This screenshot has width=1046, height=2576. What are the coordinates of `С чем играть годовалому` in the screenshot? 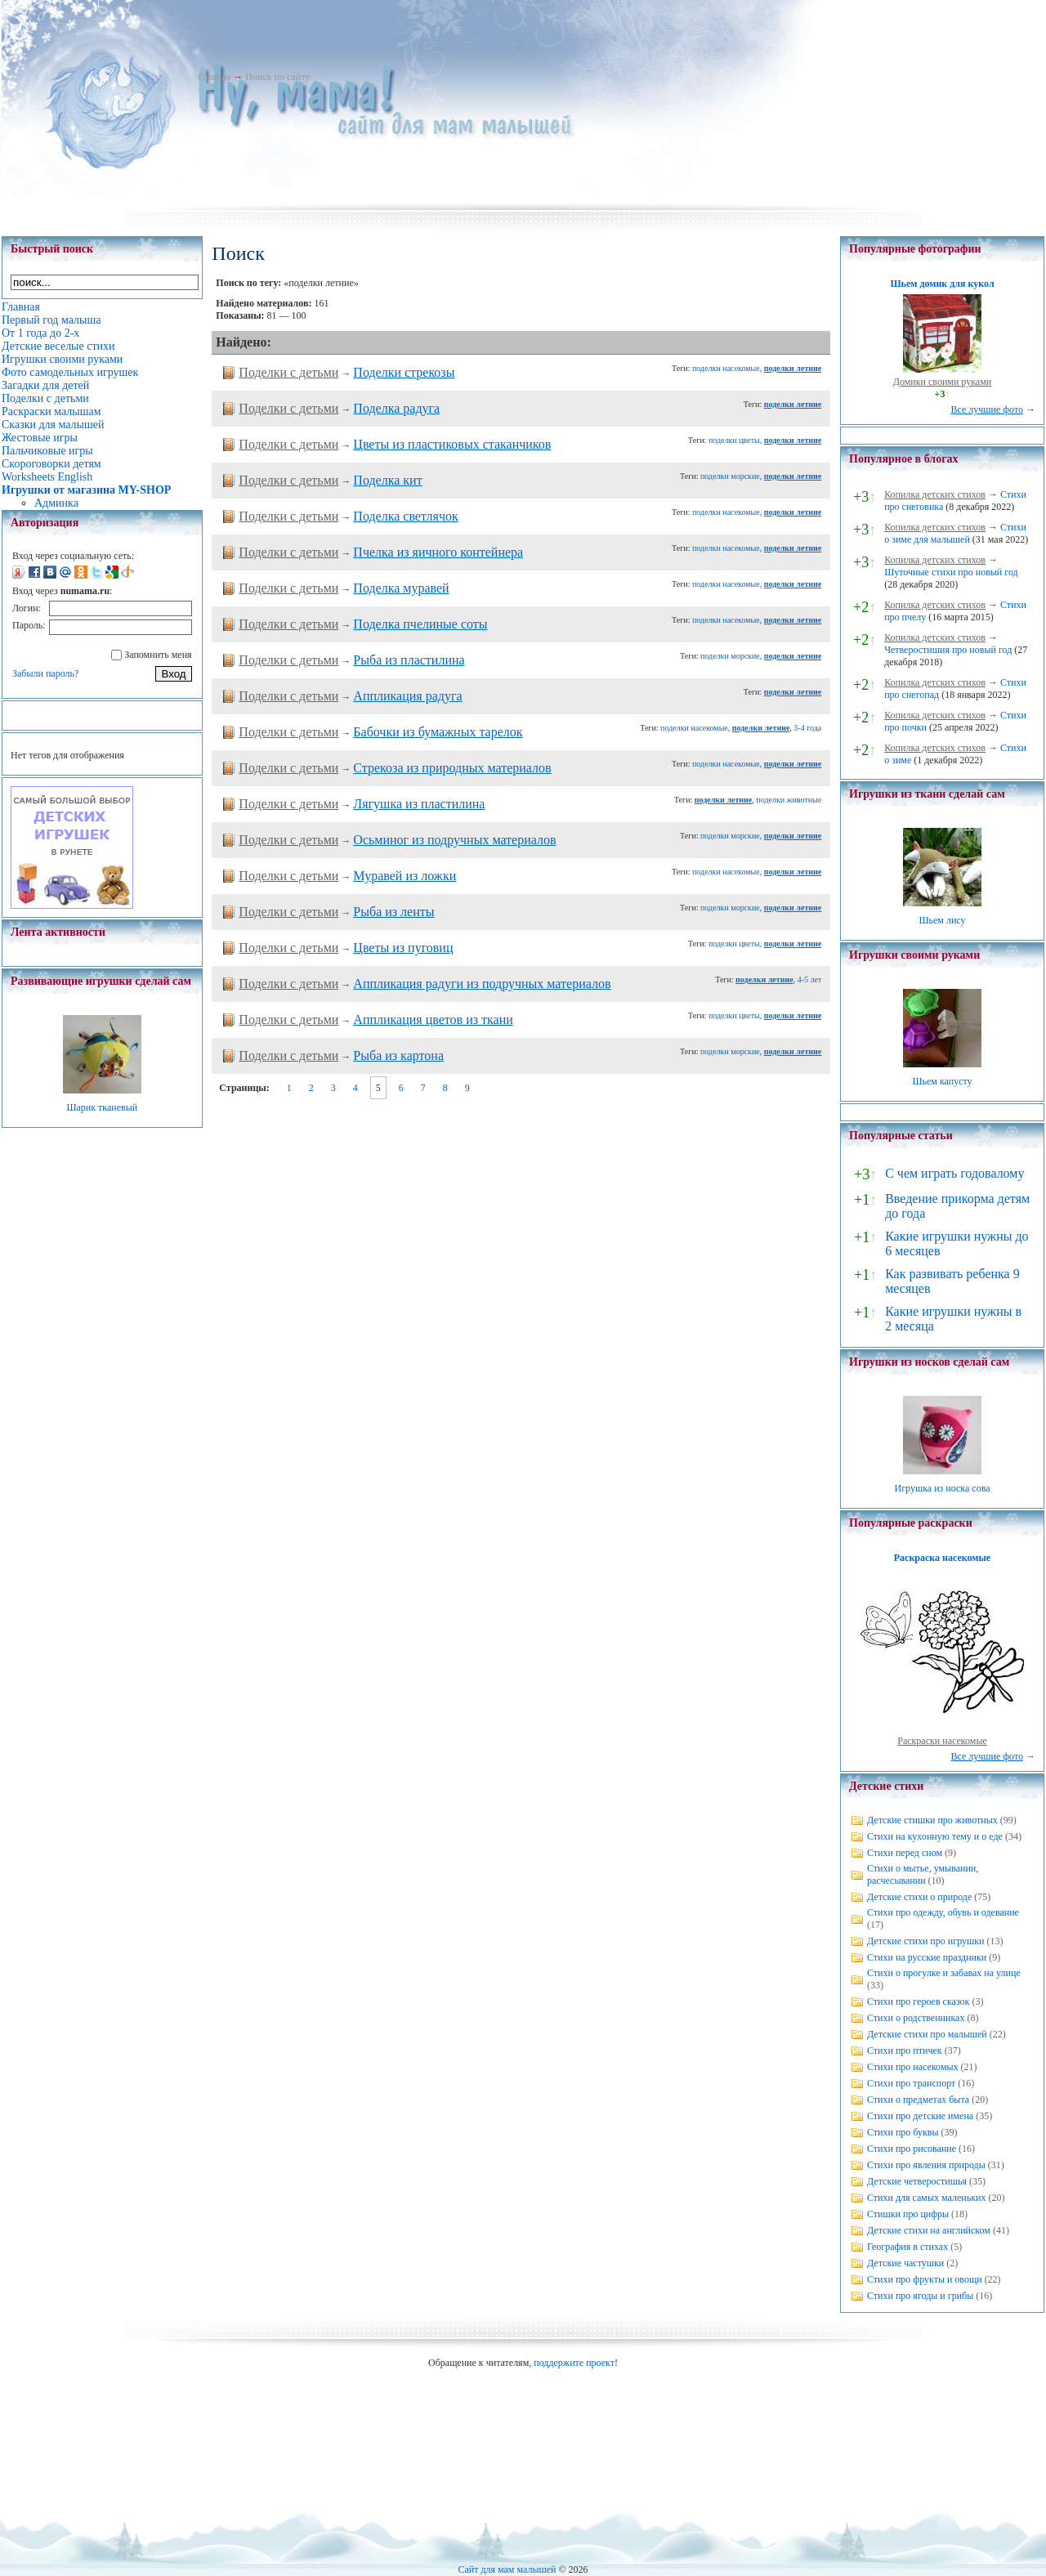 It's located at (954, 1173).